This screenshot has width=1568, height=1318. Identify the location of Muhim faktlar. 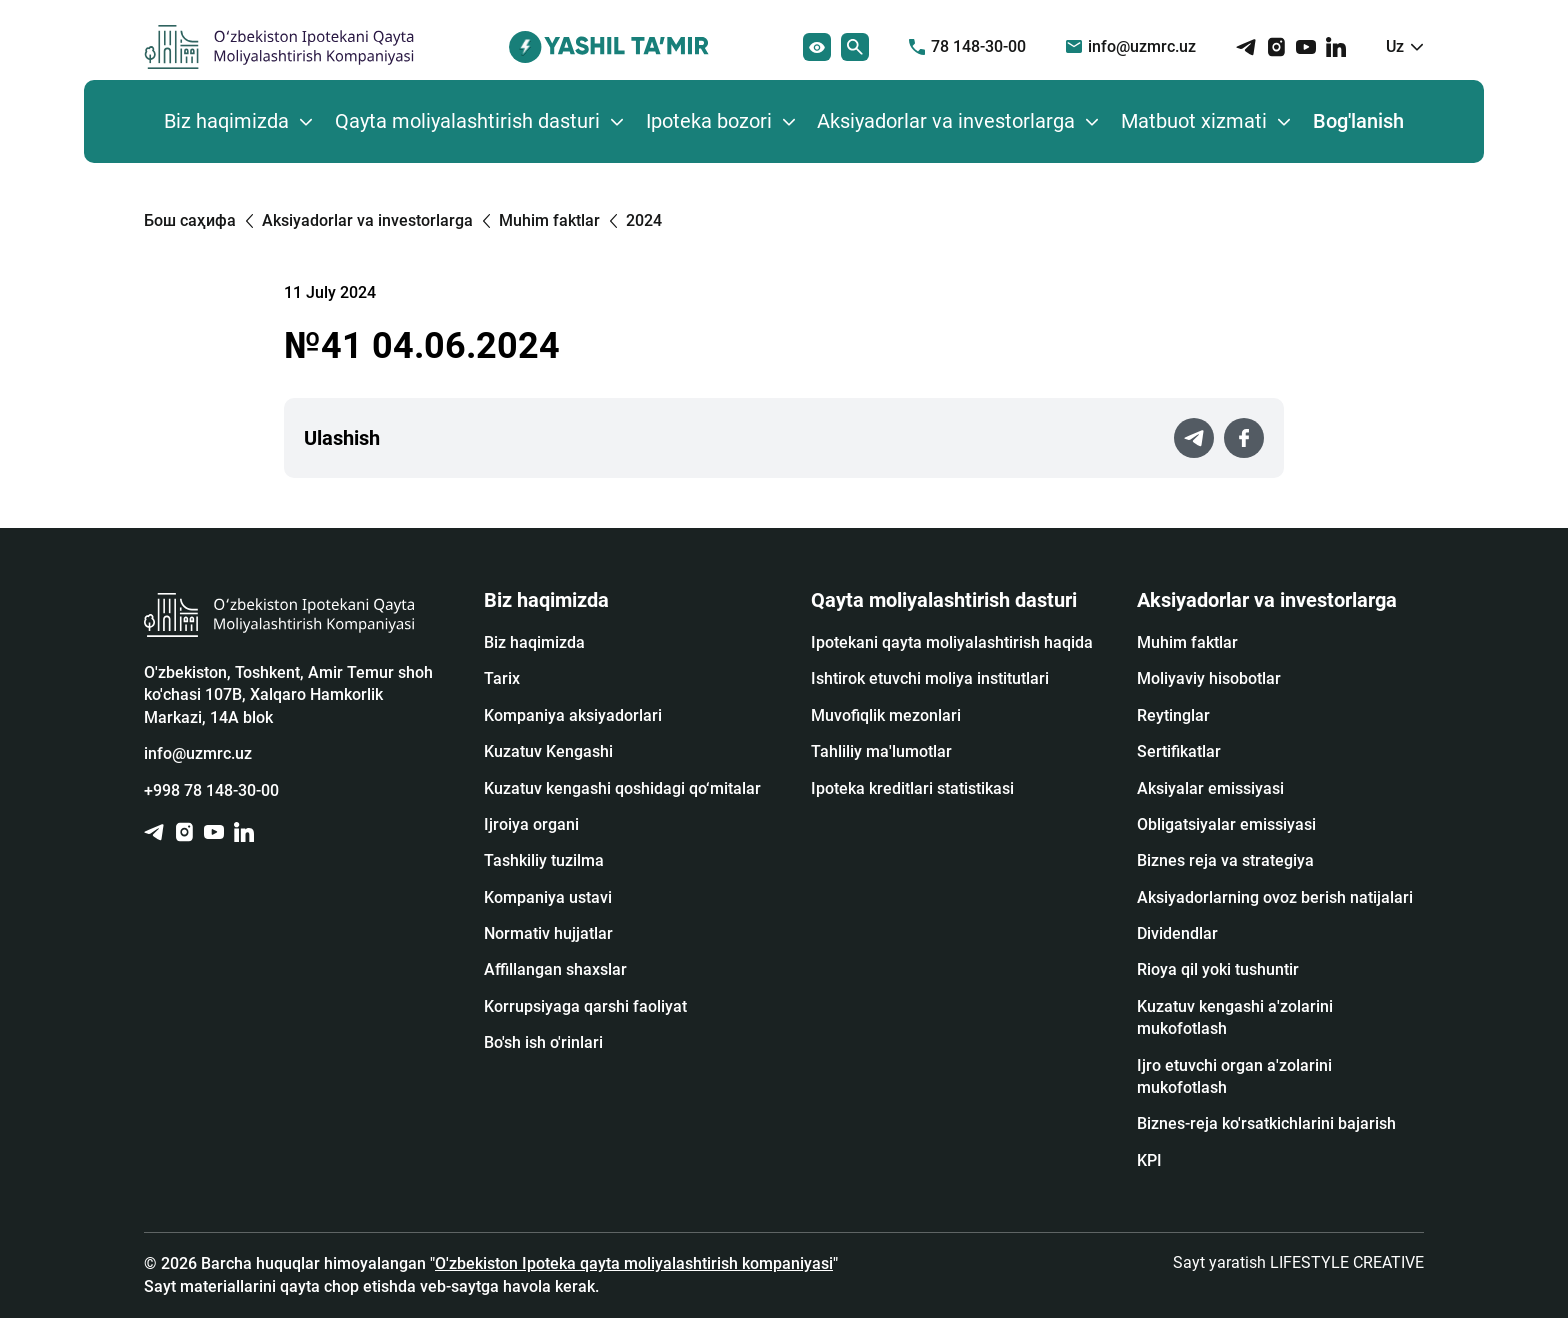
(1187, 642).